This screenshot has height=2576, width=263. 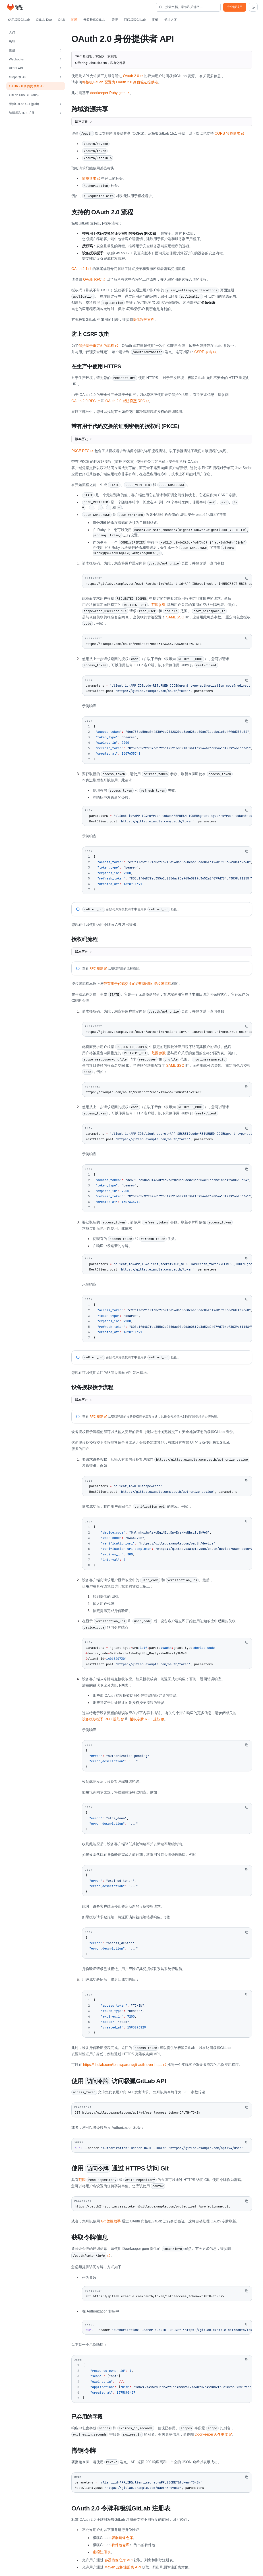 I want to click on 集成, so click(x=12, y=50).